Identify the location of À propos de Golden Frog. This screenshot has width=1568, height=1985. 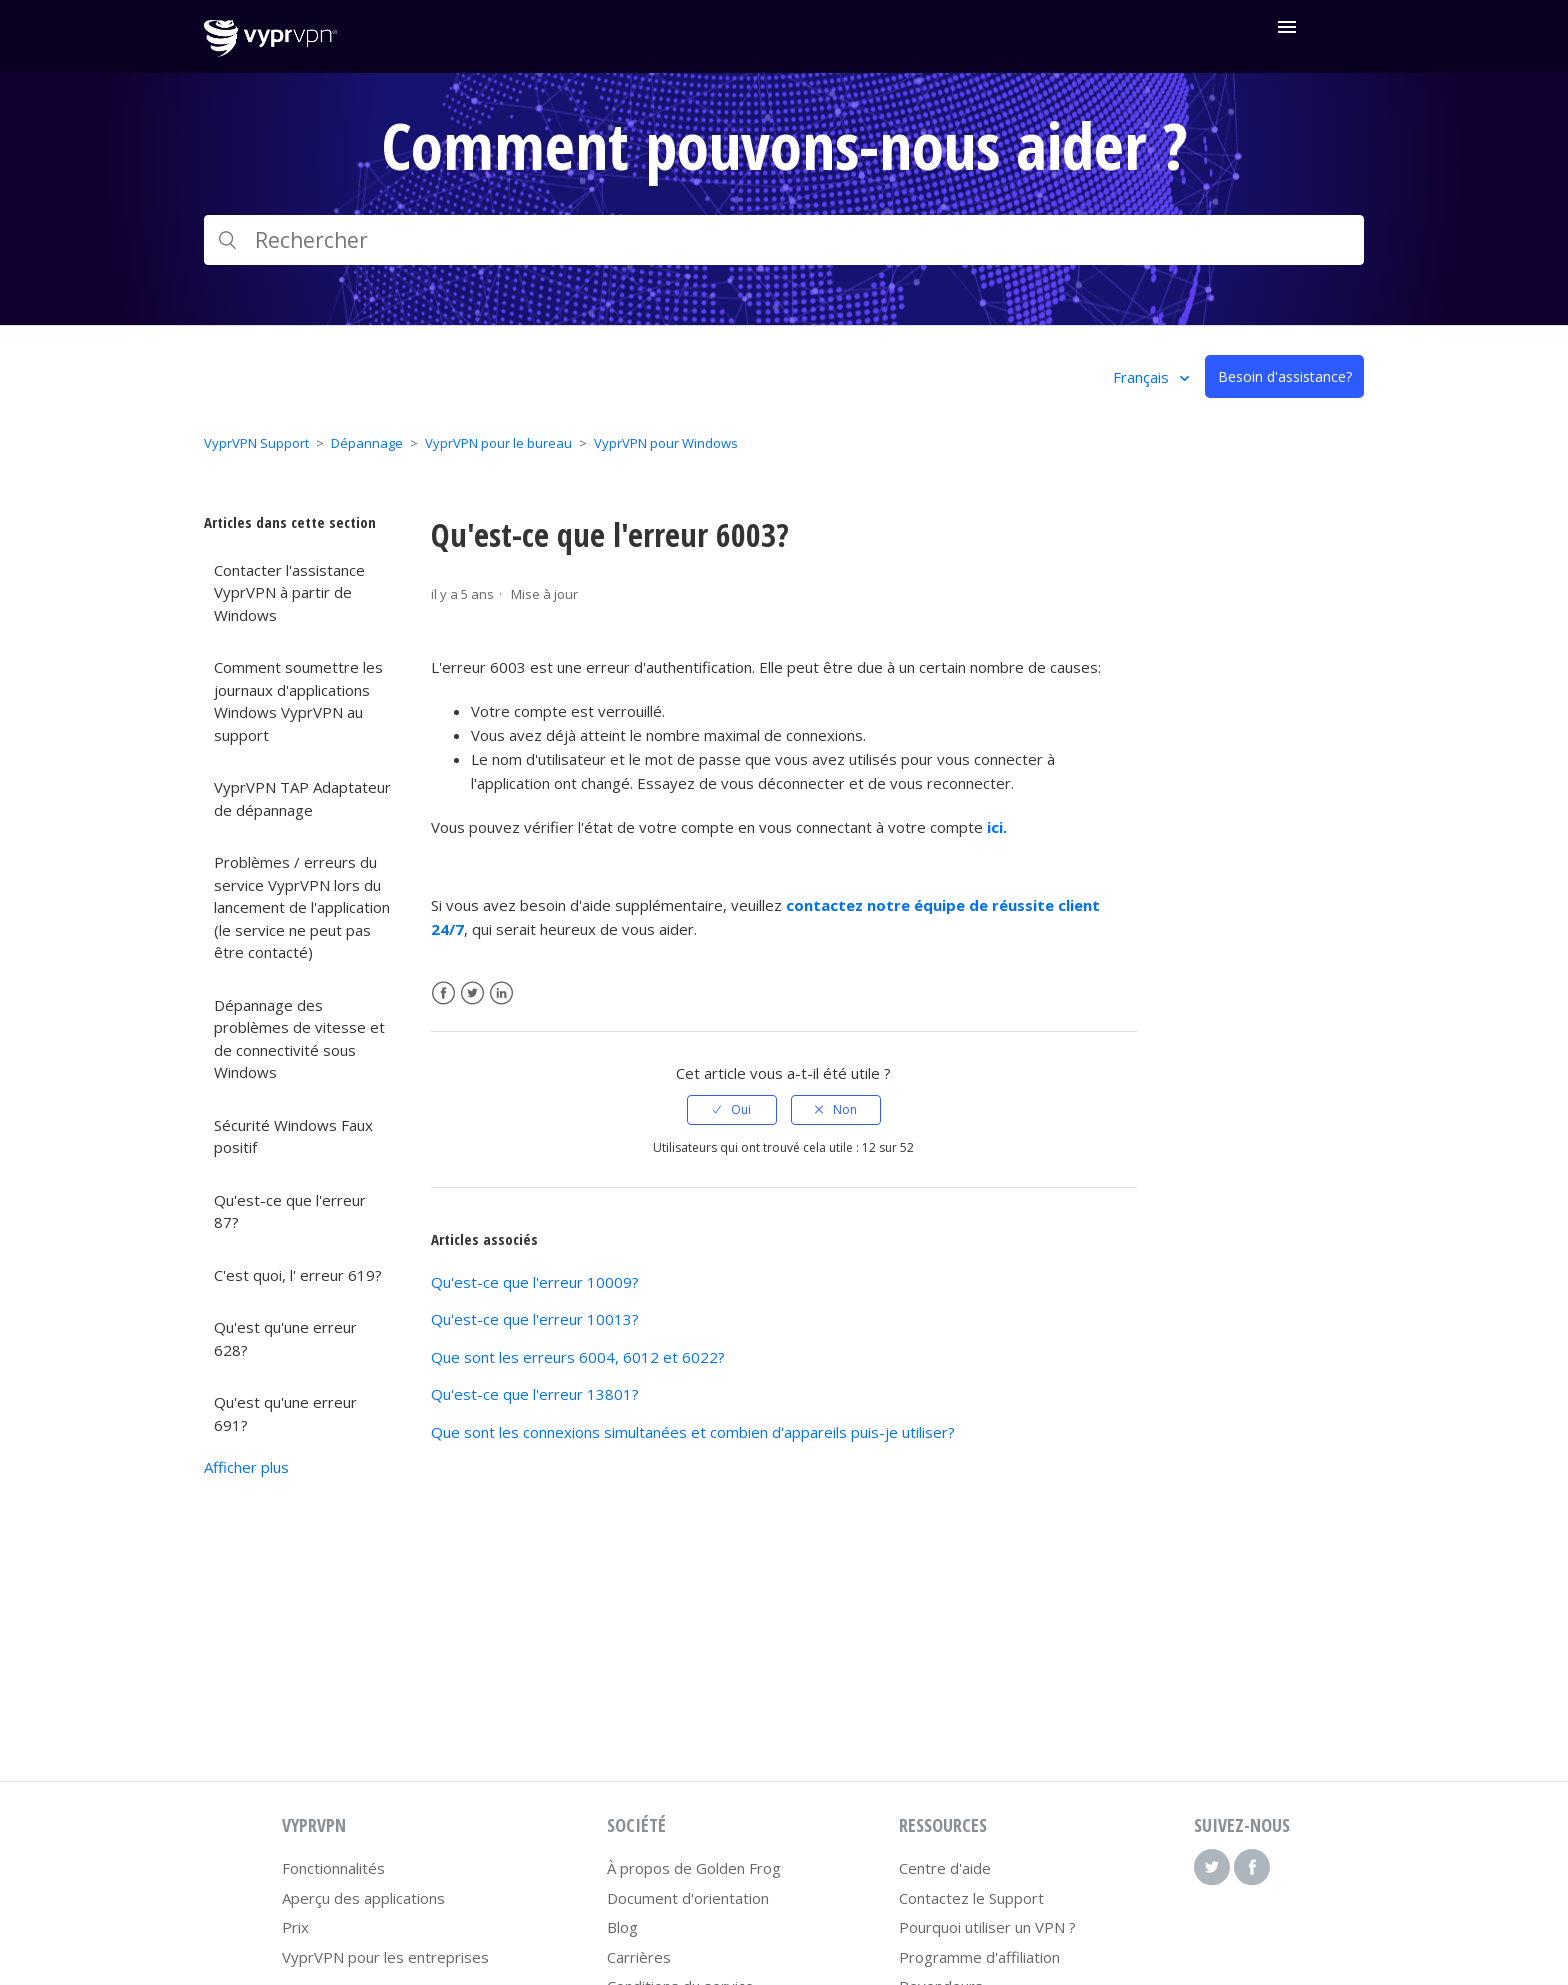
(694, 1868).